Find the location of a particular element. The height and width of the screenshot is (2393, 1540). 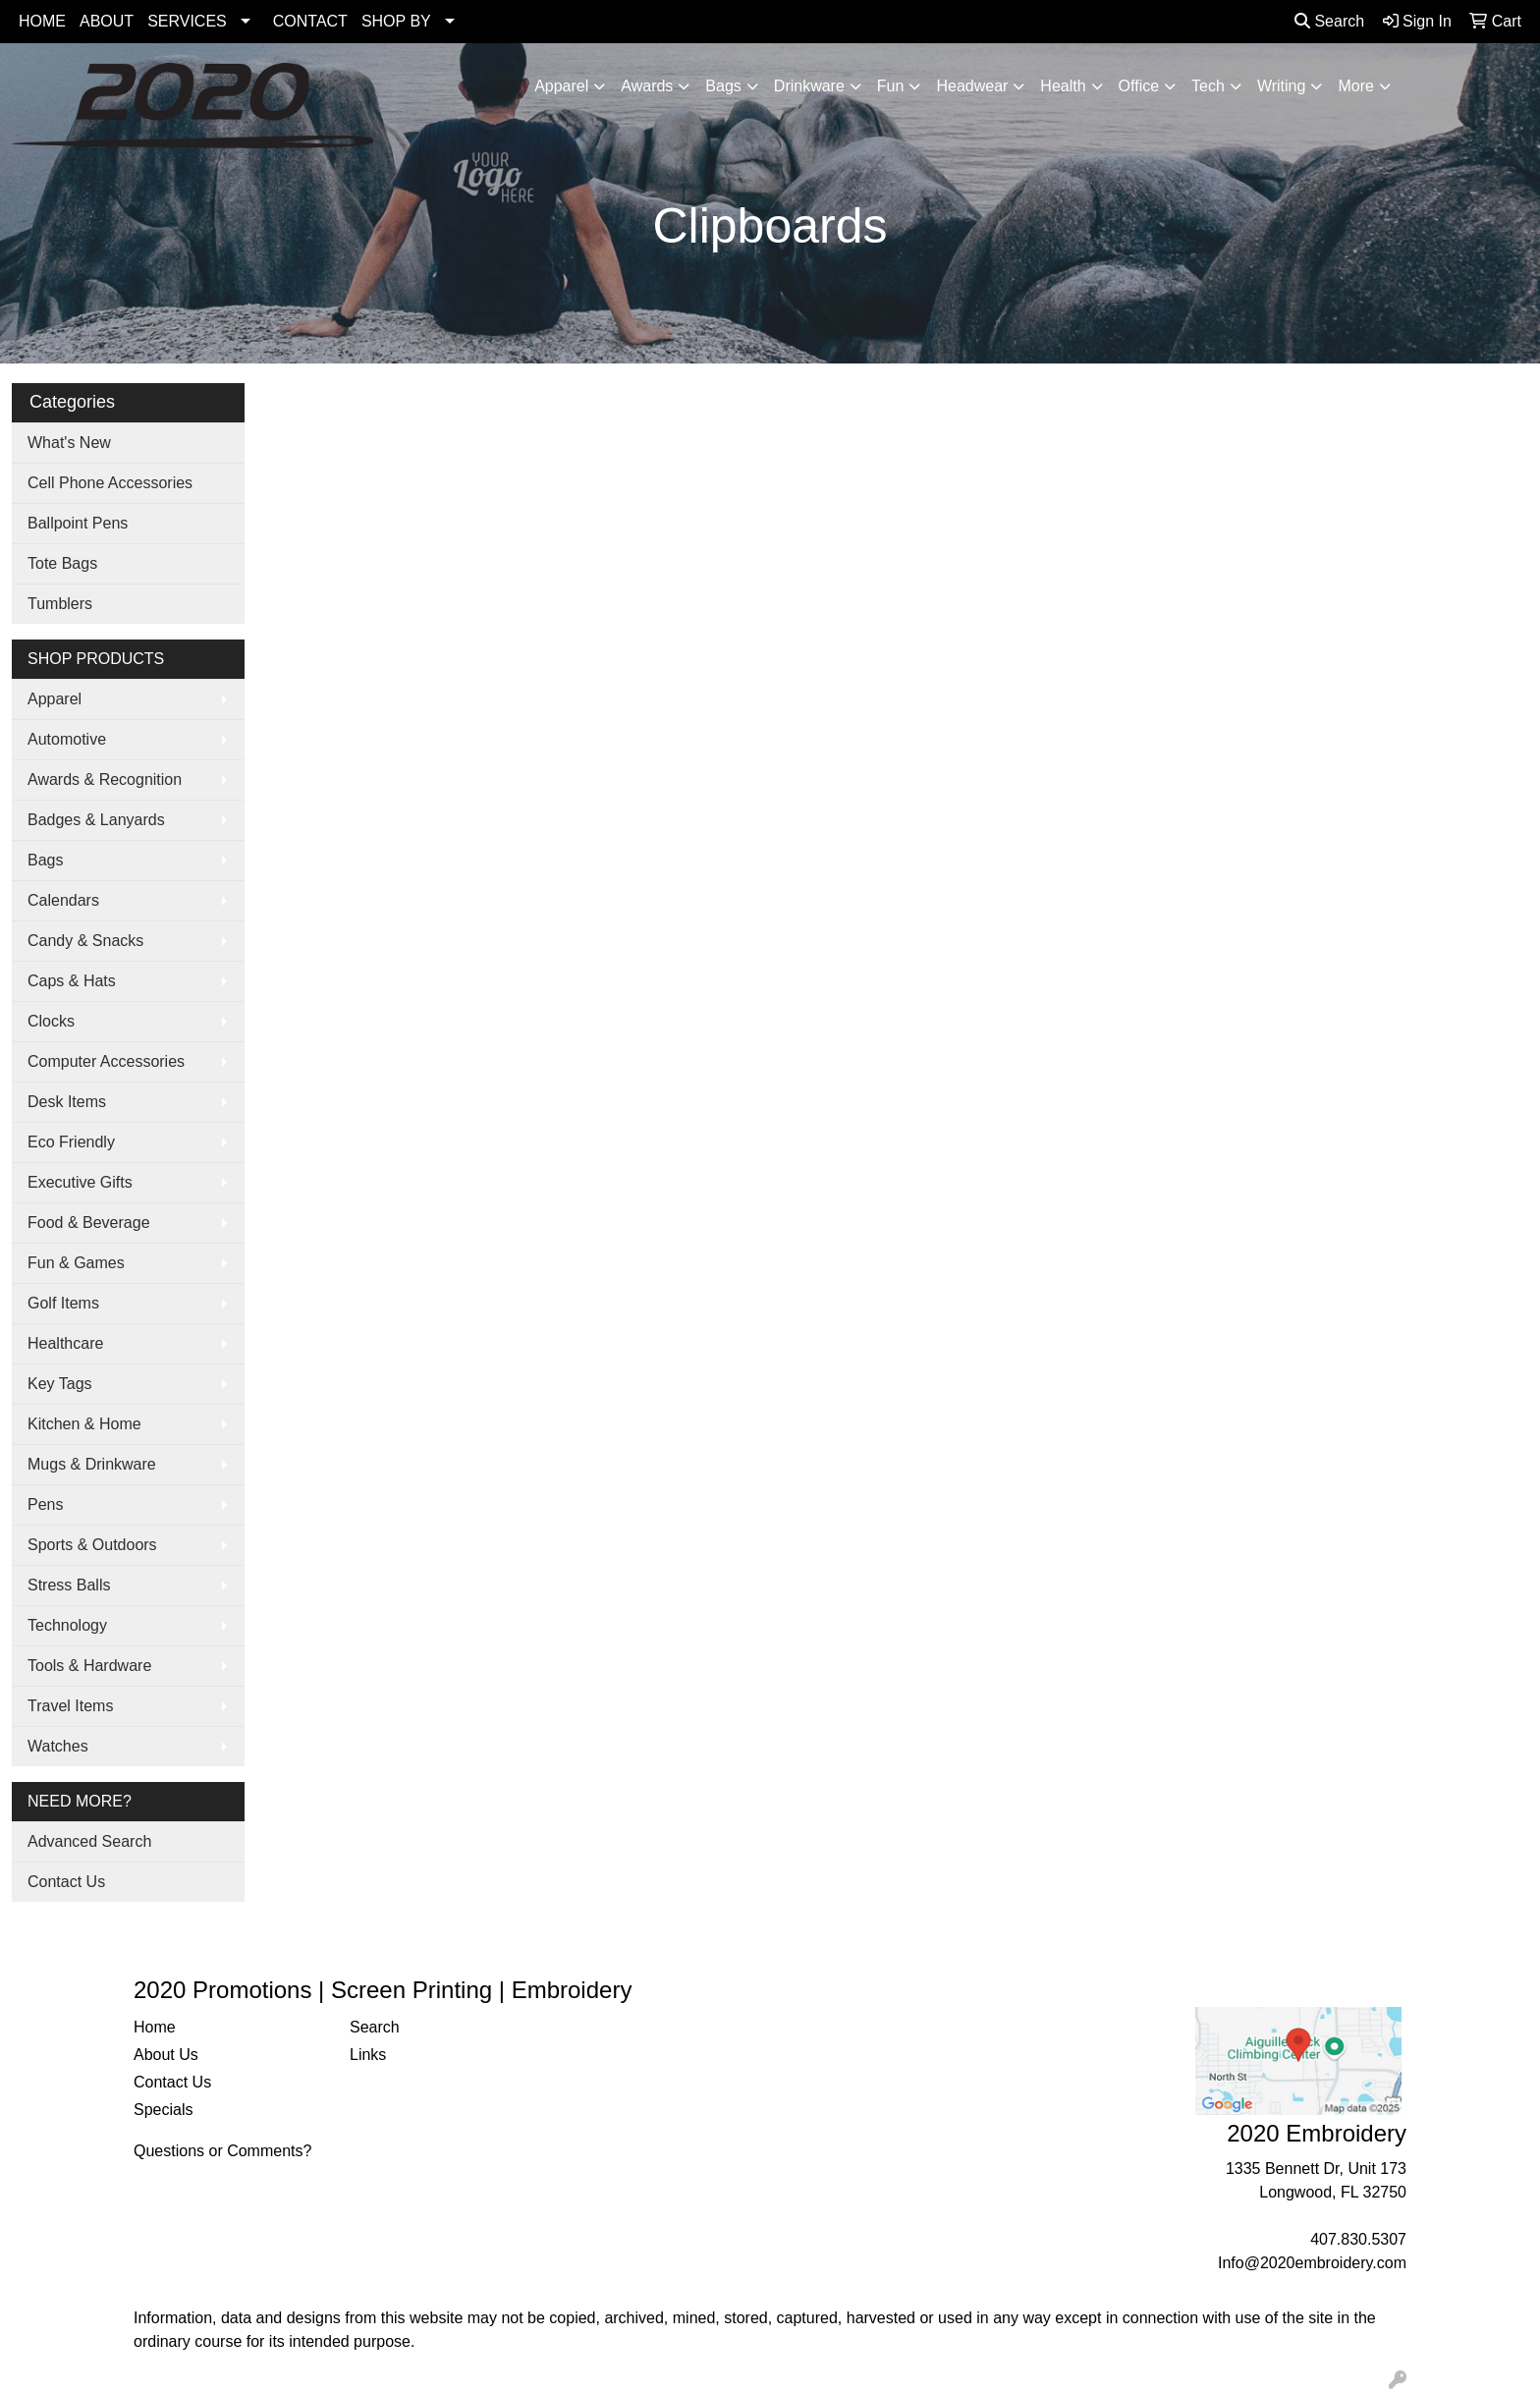

Awards & Recognition is located at coordinates (105, 779).